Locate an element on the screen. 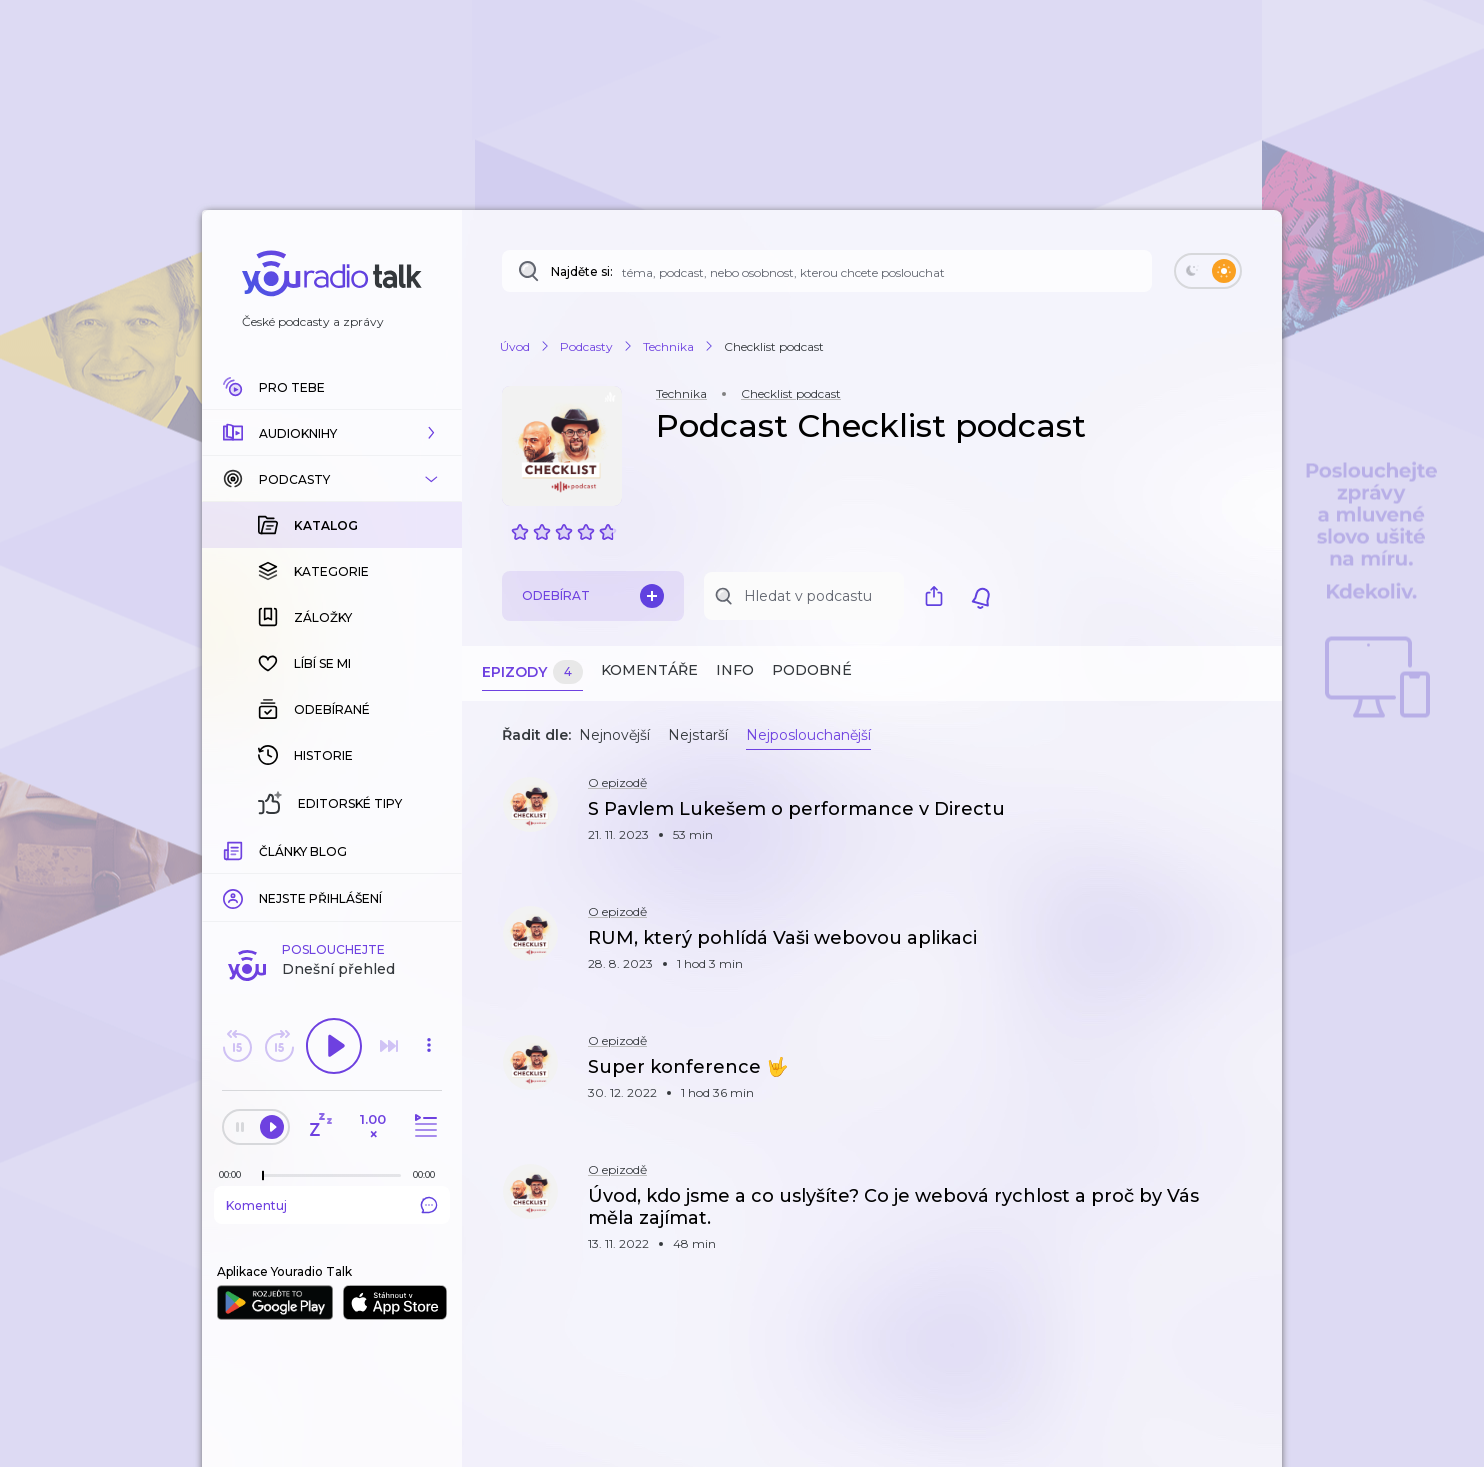 This screenshot has width=1484, height=1467. [slider] is located at coordinates (263, 1176).